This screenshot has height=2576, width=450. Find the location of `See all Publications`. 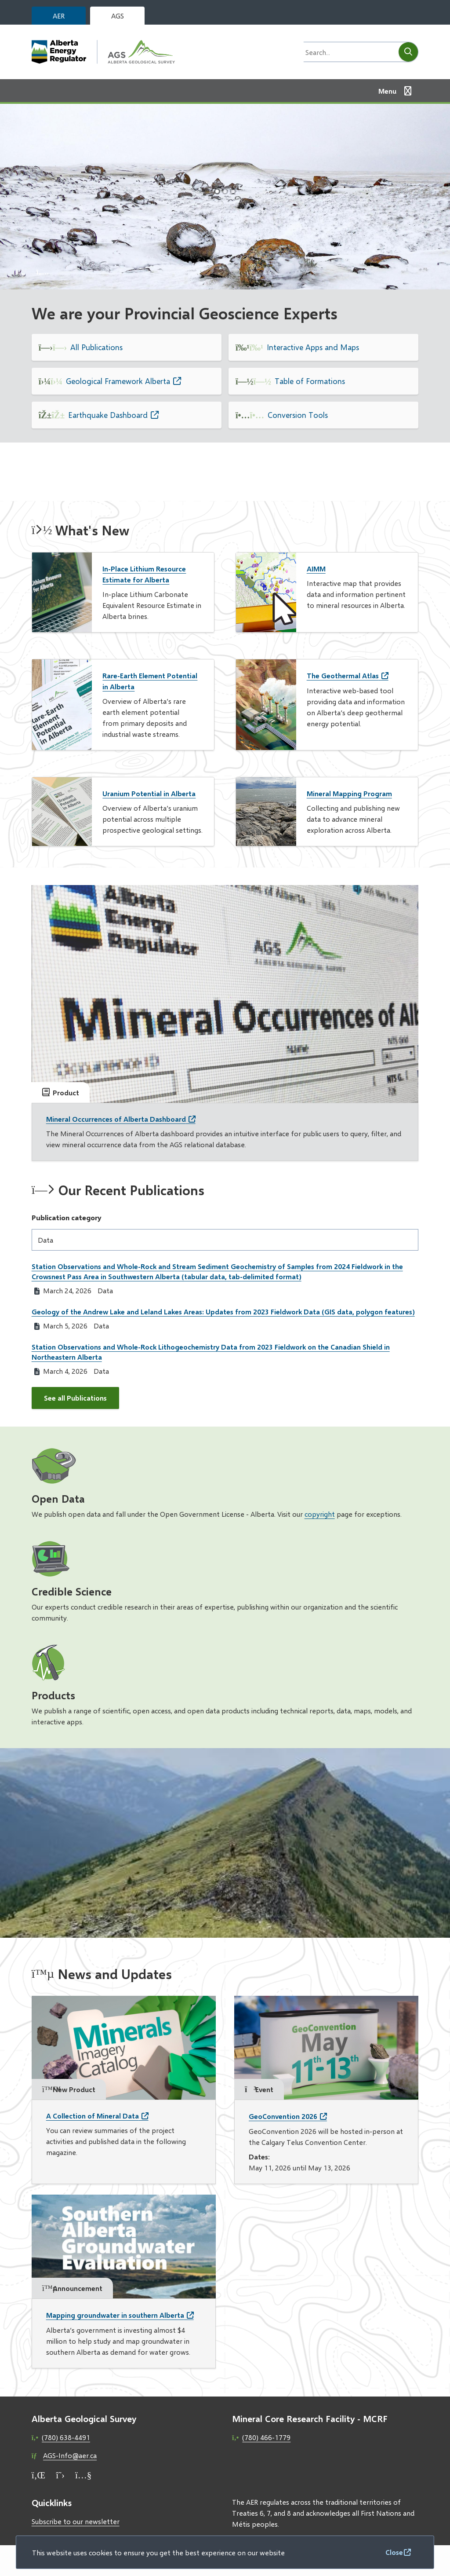

See all Publications is located at coordinates (75, 1398).